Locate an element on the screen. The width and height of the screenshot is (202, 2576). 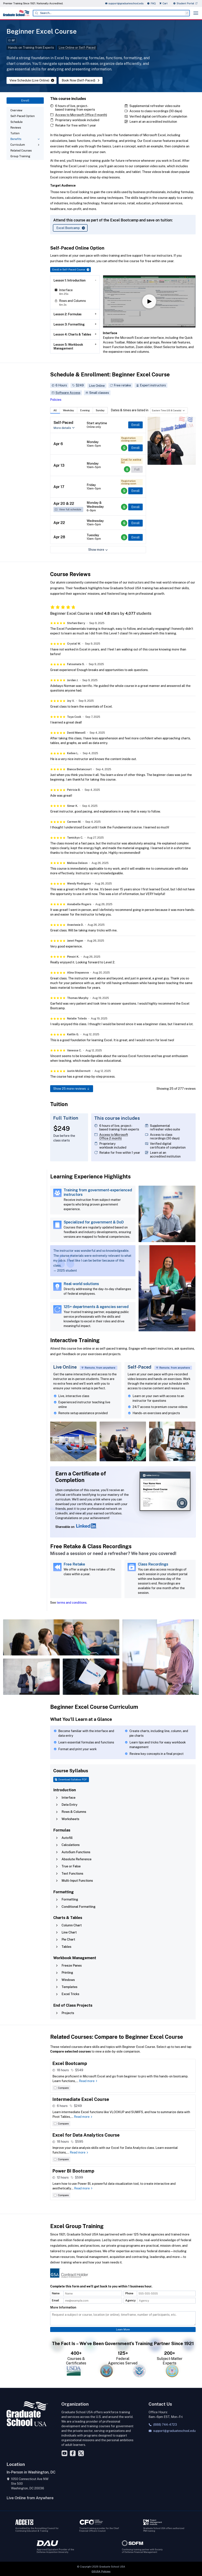
Weekday [radio] is located at coordinates (68, 410).